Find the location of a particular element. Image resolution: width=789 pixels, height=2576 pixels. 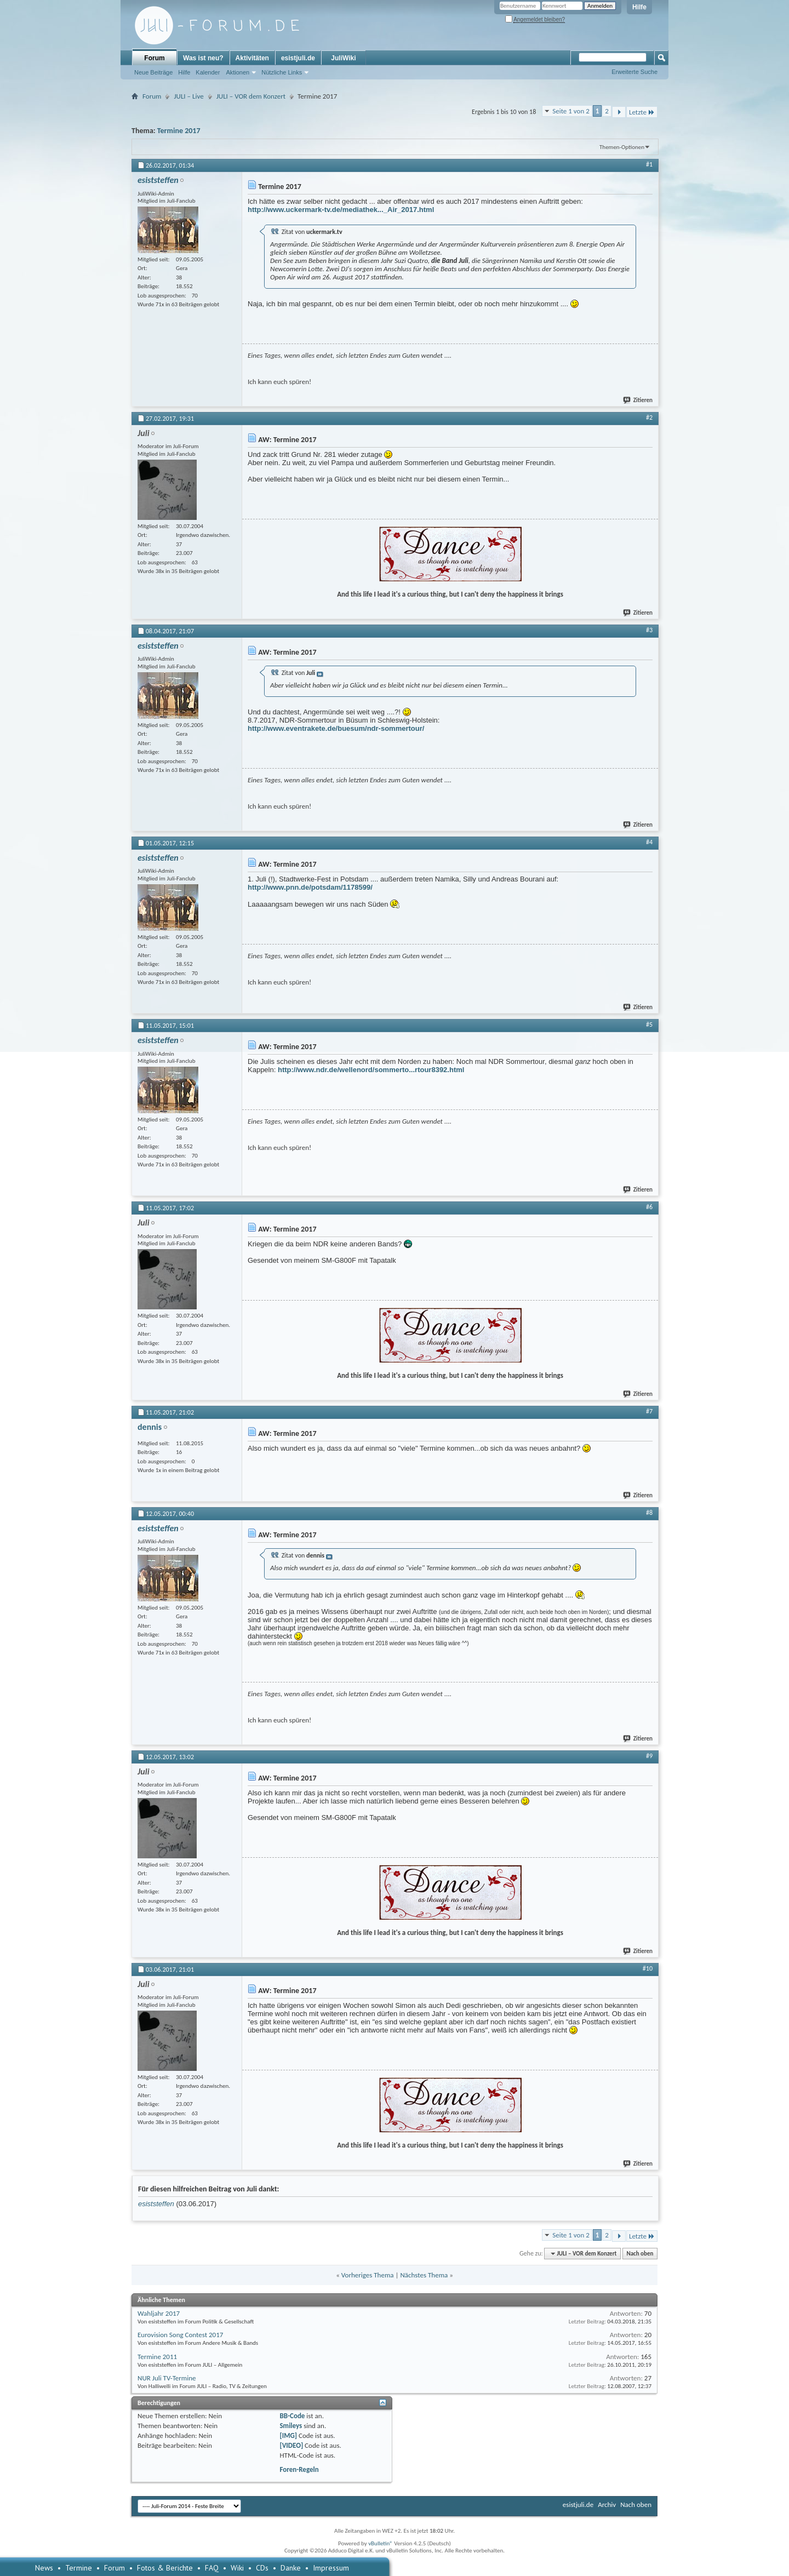

#10 is located at coordinates (648, 1968).